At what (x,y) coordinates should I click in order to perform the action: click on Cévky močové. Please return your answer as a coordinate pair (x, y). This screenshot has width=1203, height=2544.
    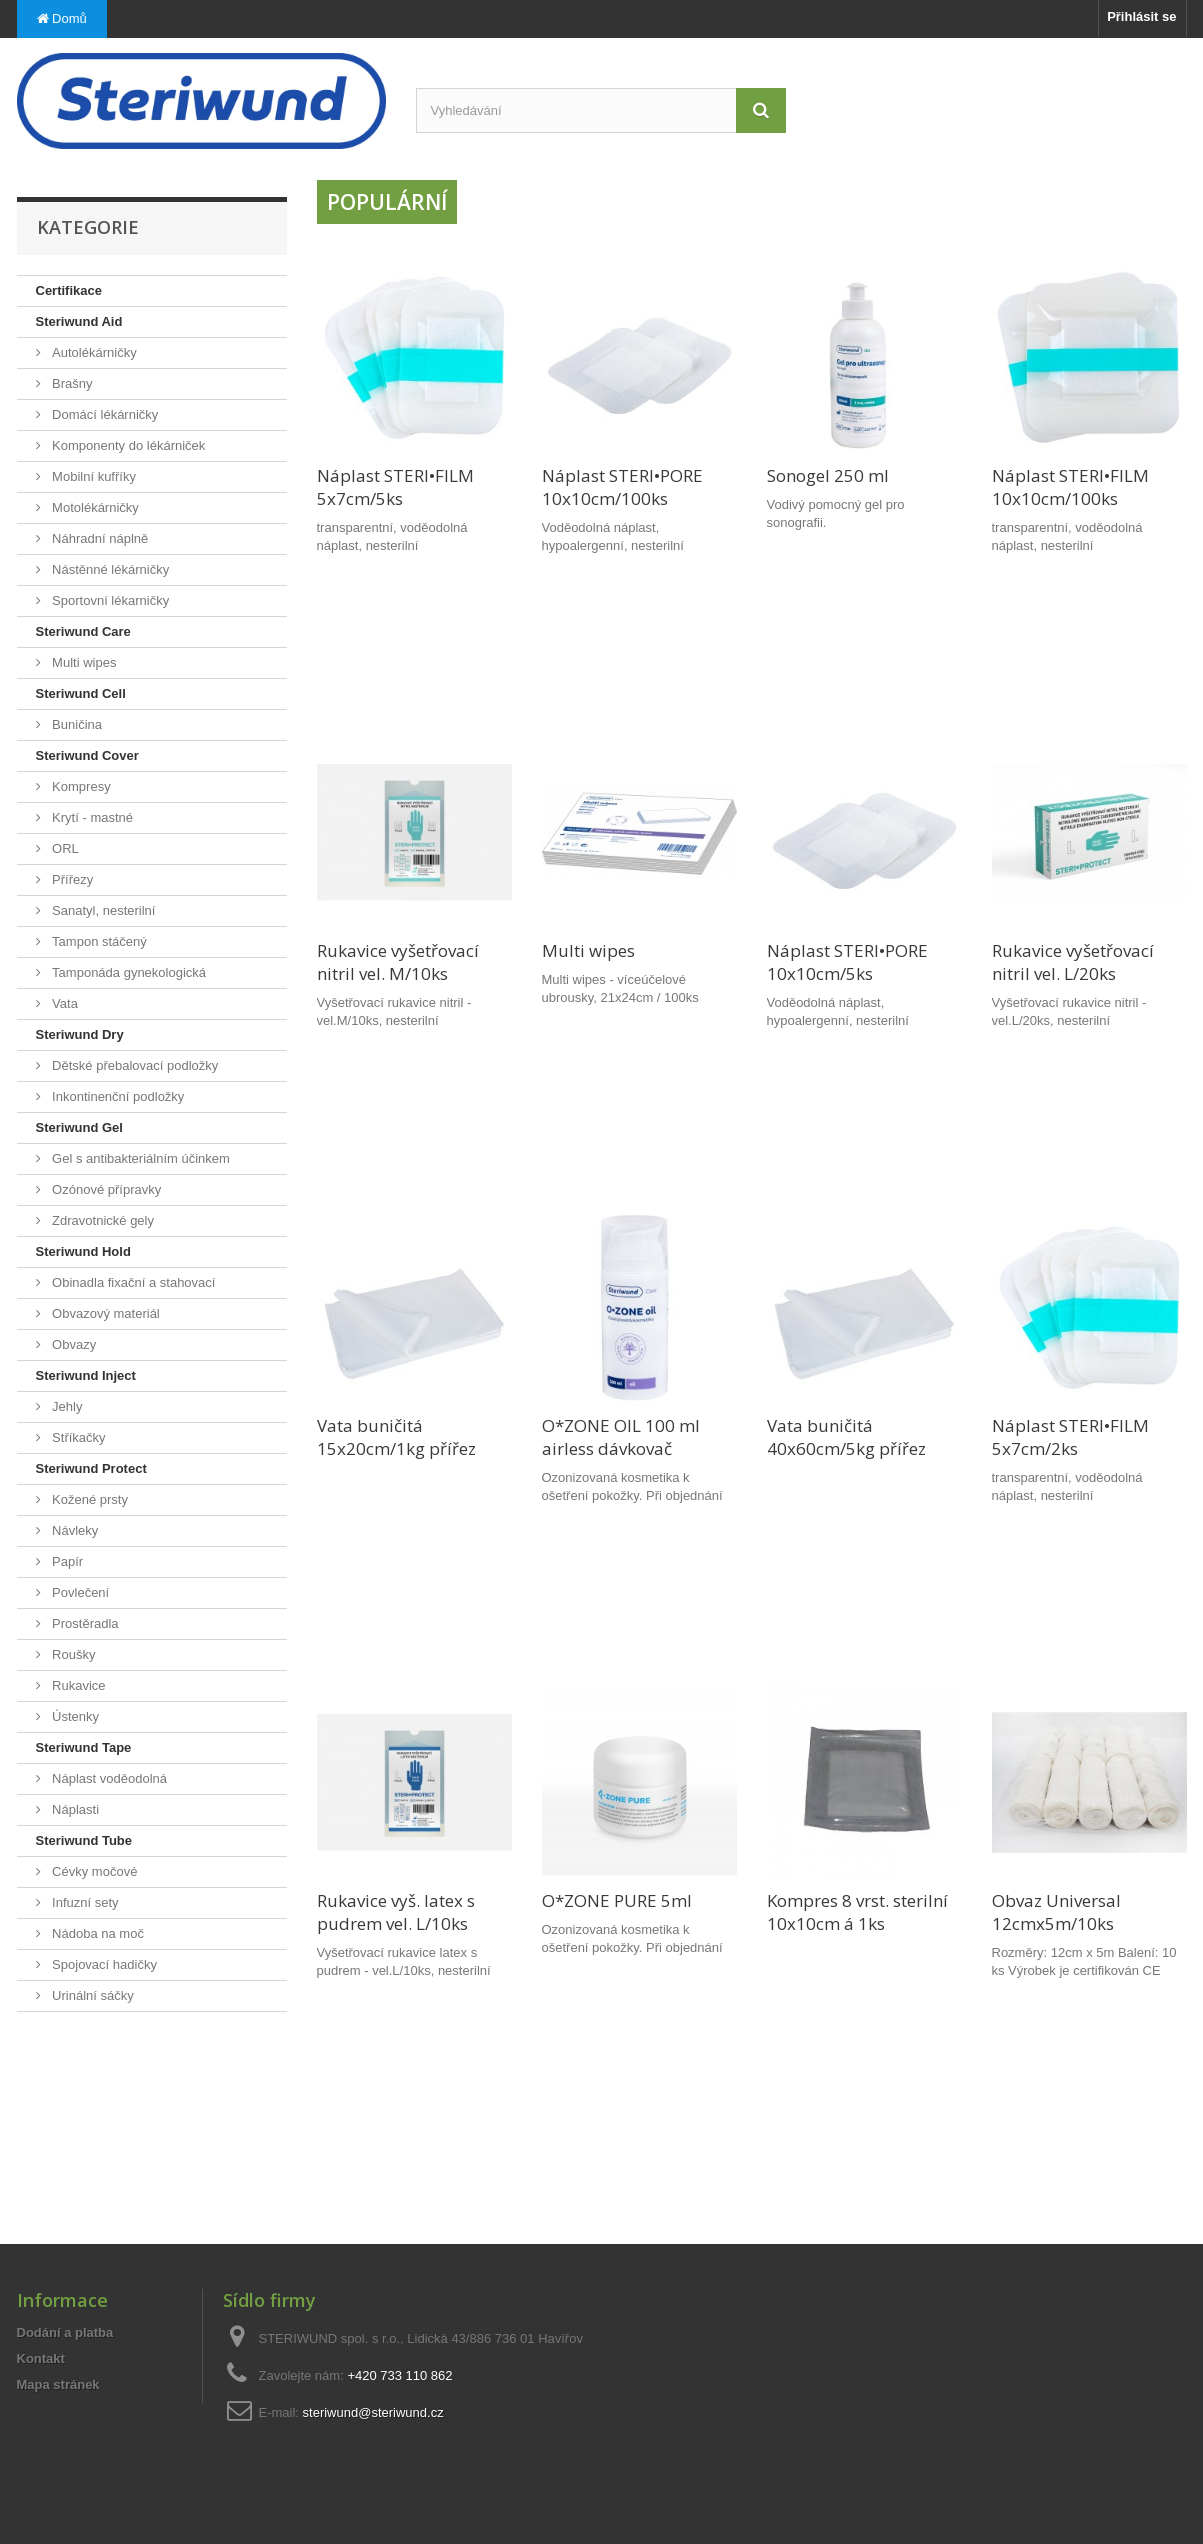
    Looking at the image, I should click on (93, 1871).